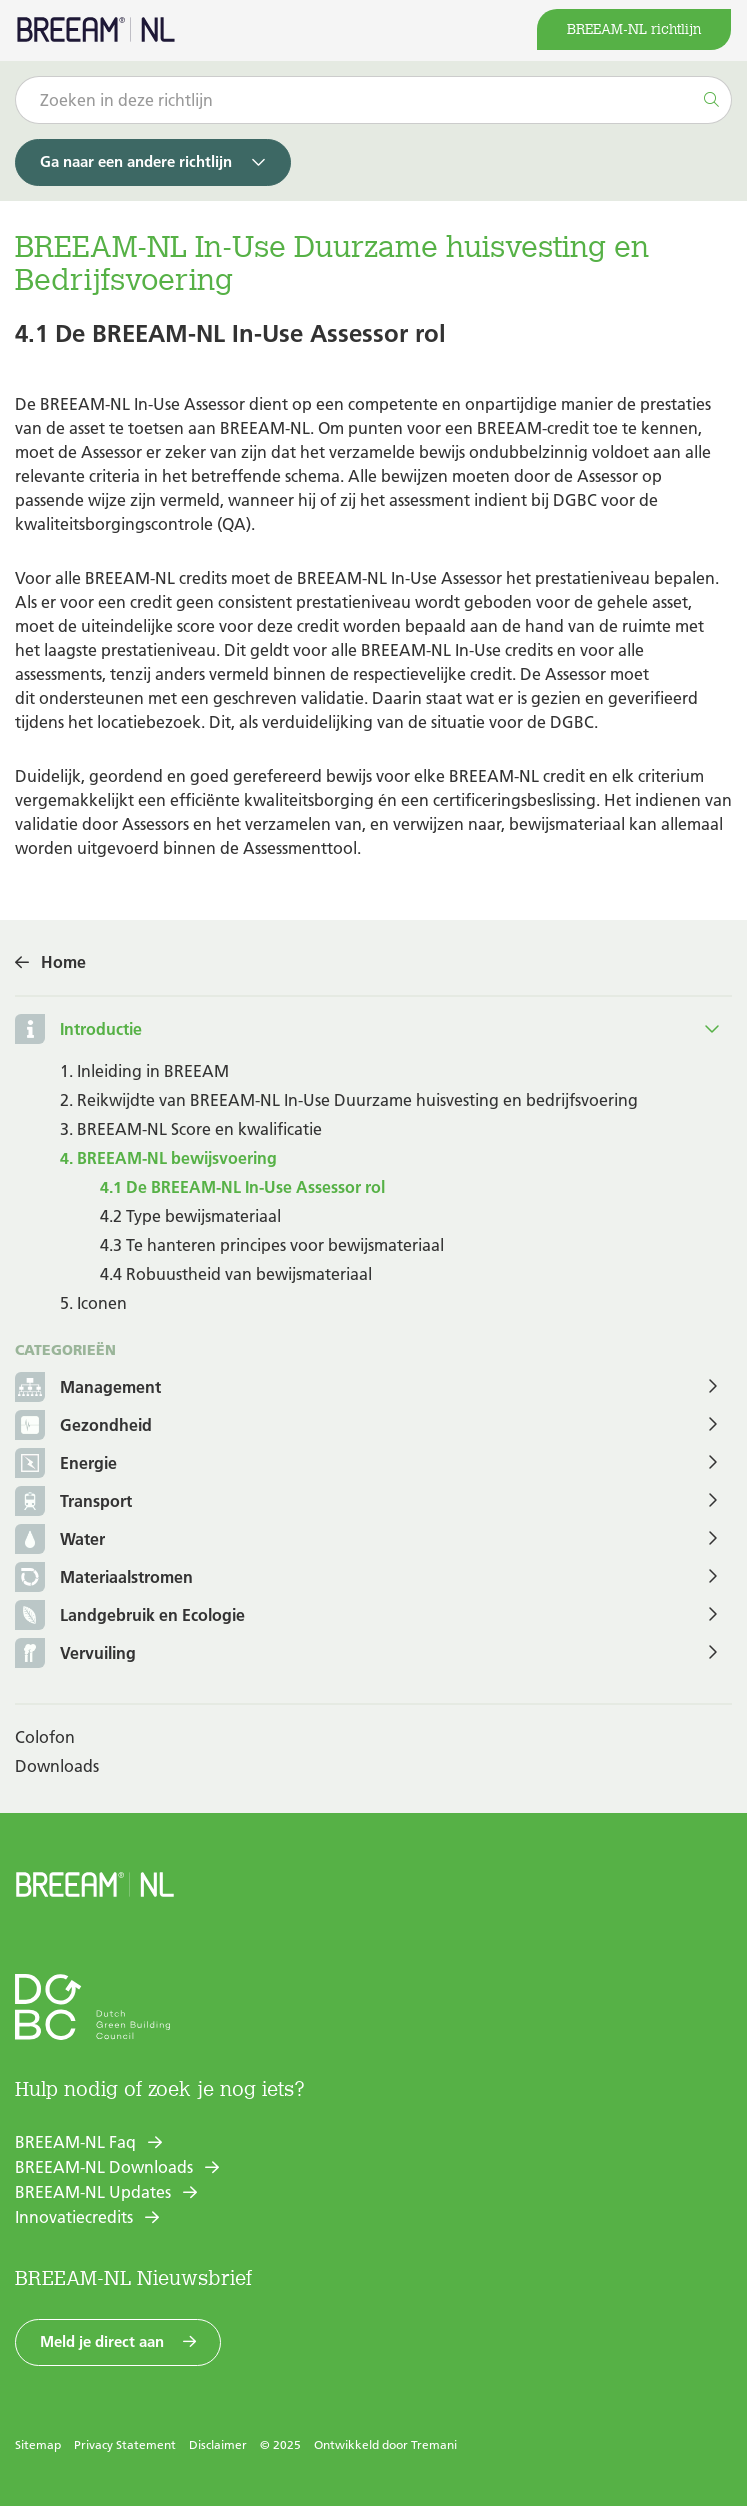  Describe the element at coordinates (75, 1654) in the screenshot. I see `Vervuiling [button]` at that location.